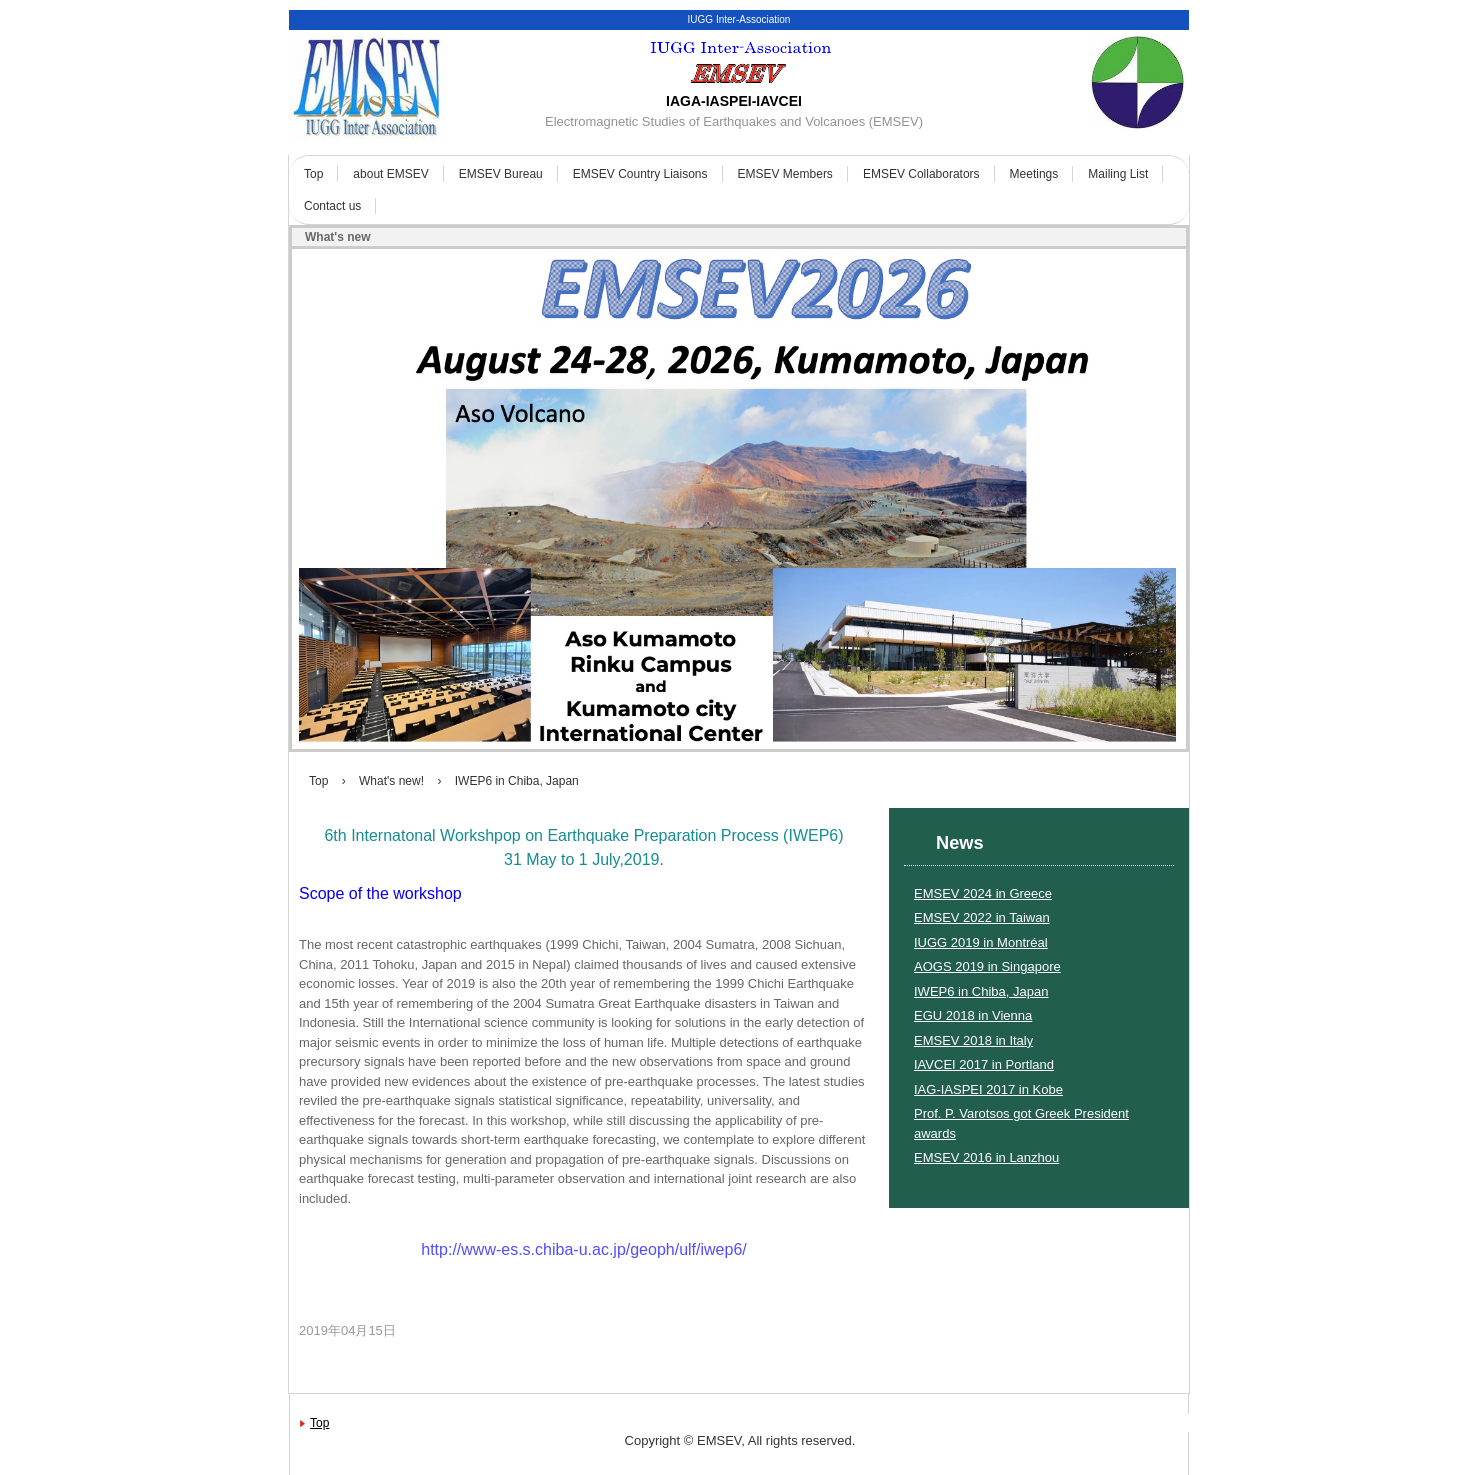 Image resolution: width=1478 pixels, height=1475 pixels. What do you see at coordinates (921, 174) in the screenshot?
I see `EMSEV Collaborators` at bounding box center [921, 174].